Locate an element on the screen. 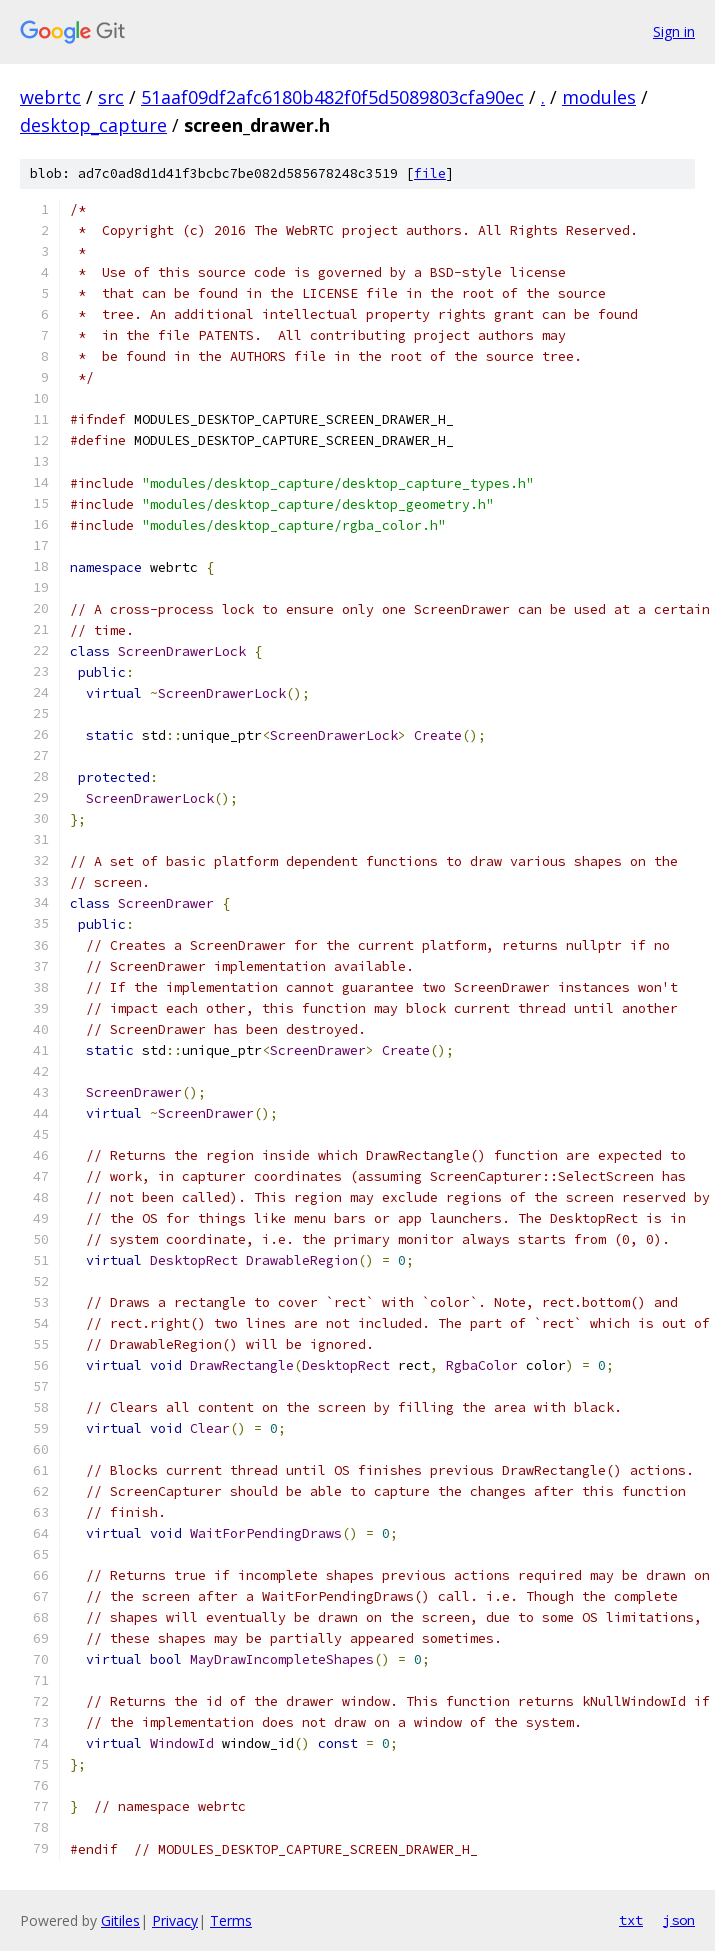 Image resolution: width=715 pixels, height=1951 pixels. desktop_capture is located at coordinates (93, 125).